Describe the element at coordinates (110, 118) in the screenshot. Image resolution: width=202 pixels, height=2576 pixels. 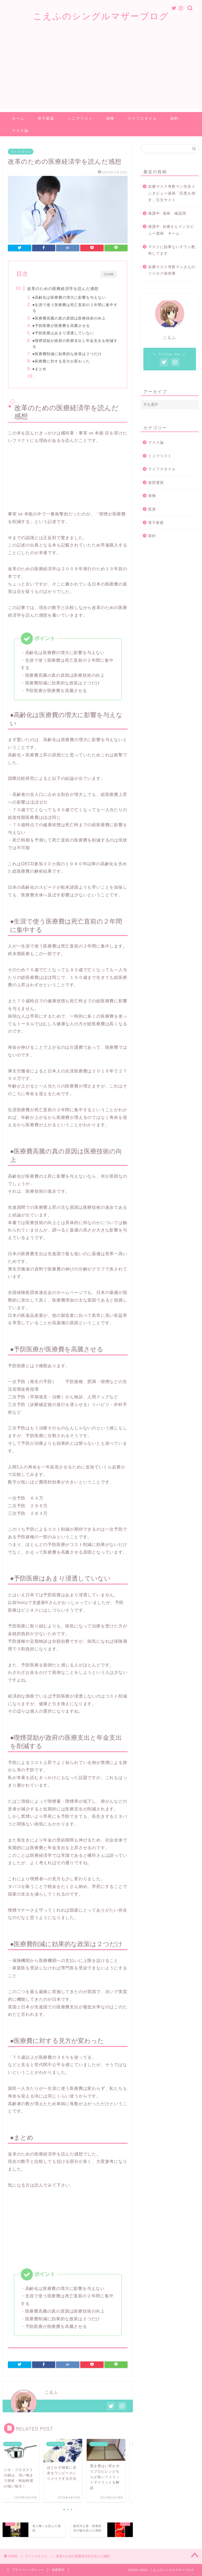
I see `保険` at that location.